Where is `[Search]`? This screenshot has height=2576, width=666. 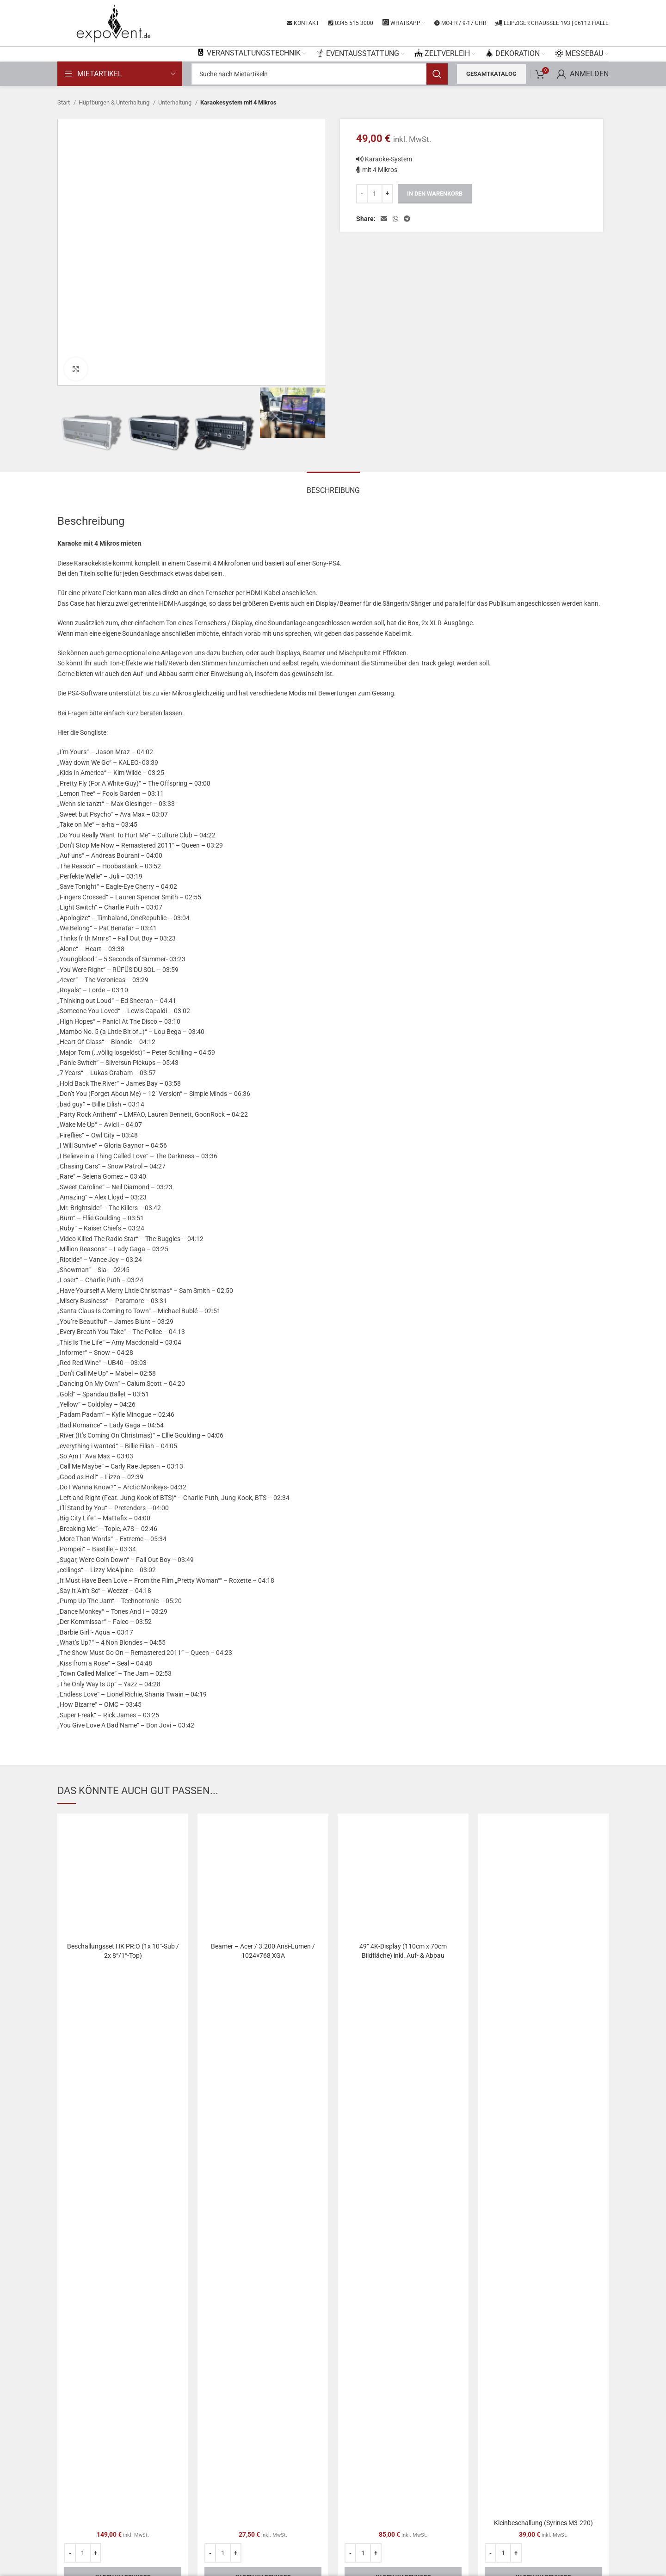
[Search] is located at coordinates (319, 74).